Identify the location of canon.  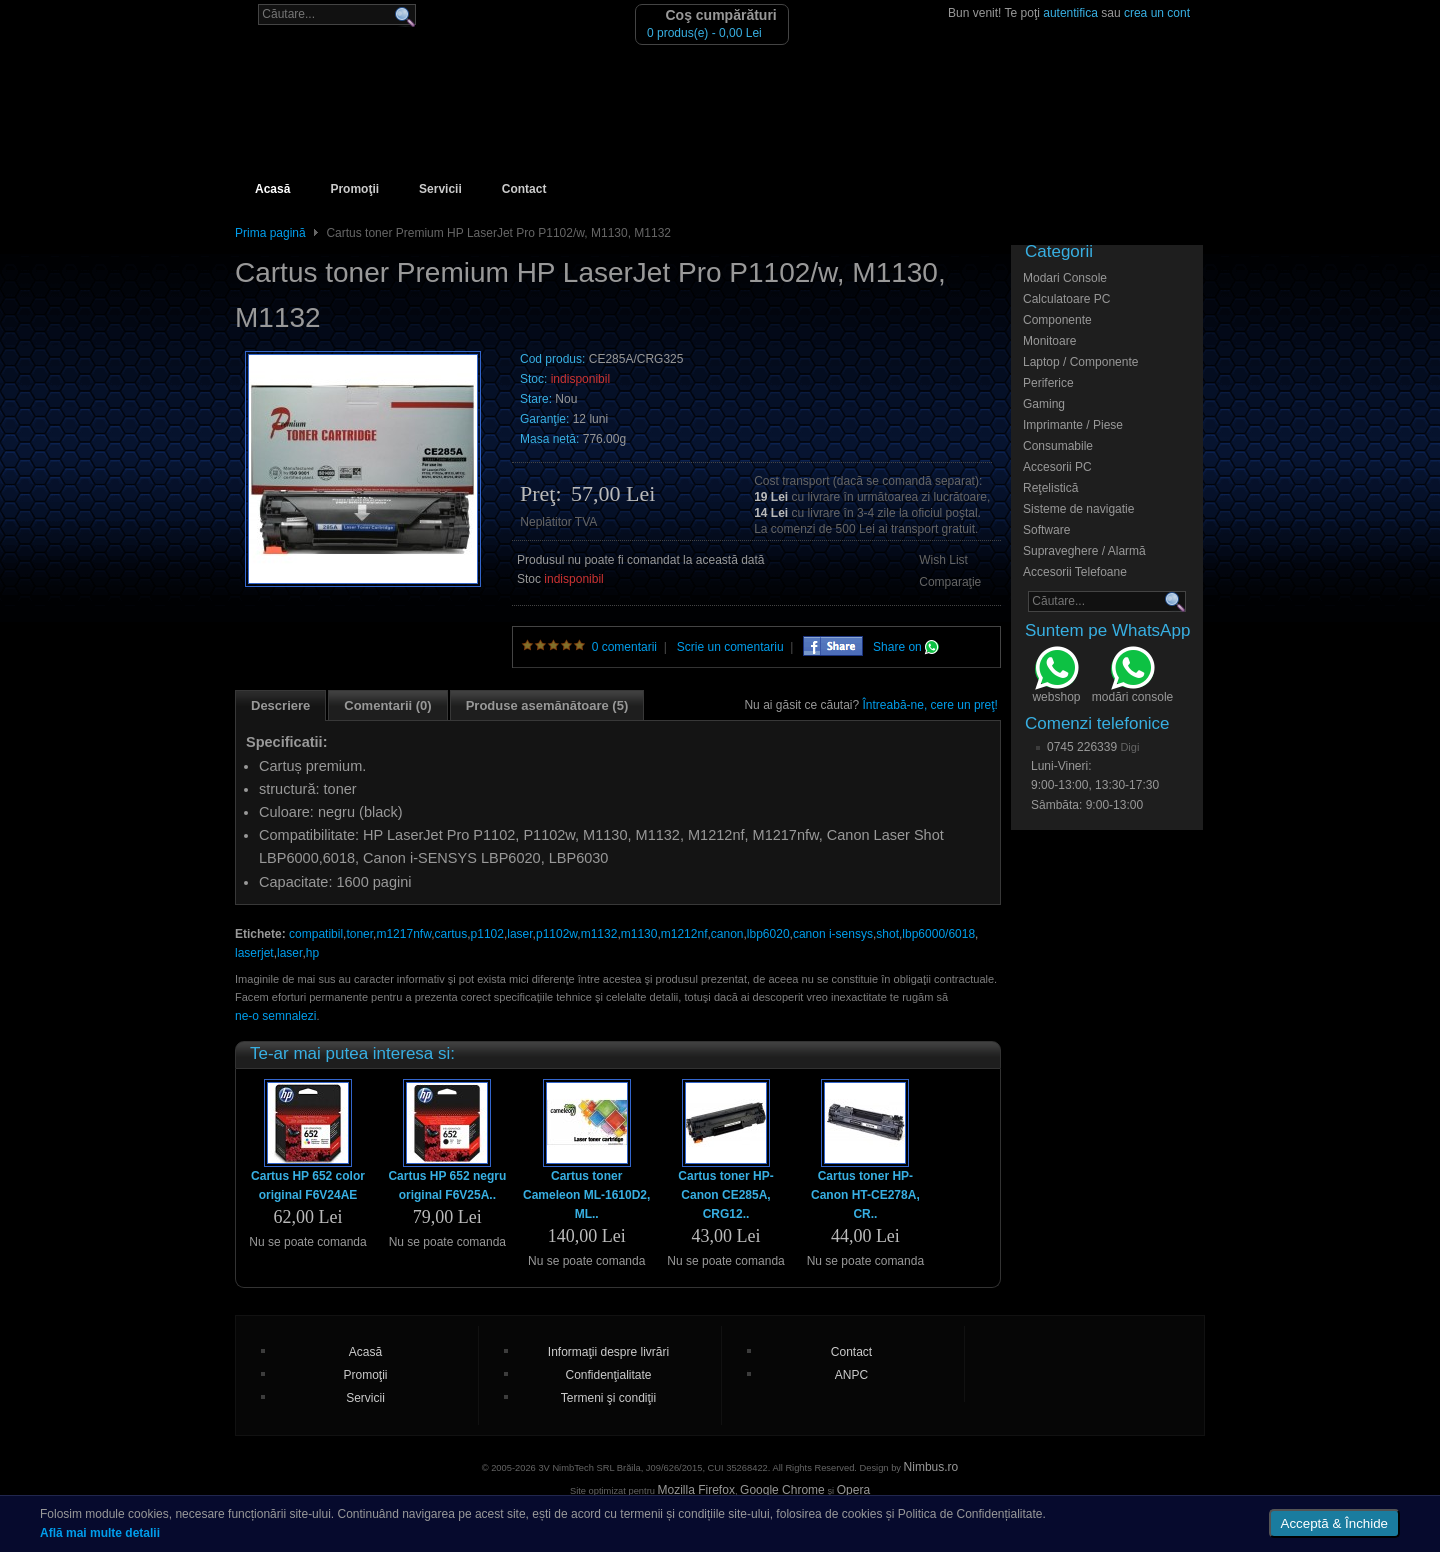
(727, 934).